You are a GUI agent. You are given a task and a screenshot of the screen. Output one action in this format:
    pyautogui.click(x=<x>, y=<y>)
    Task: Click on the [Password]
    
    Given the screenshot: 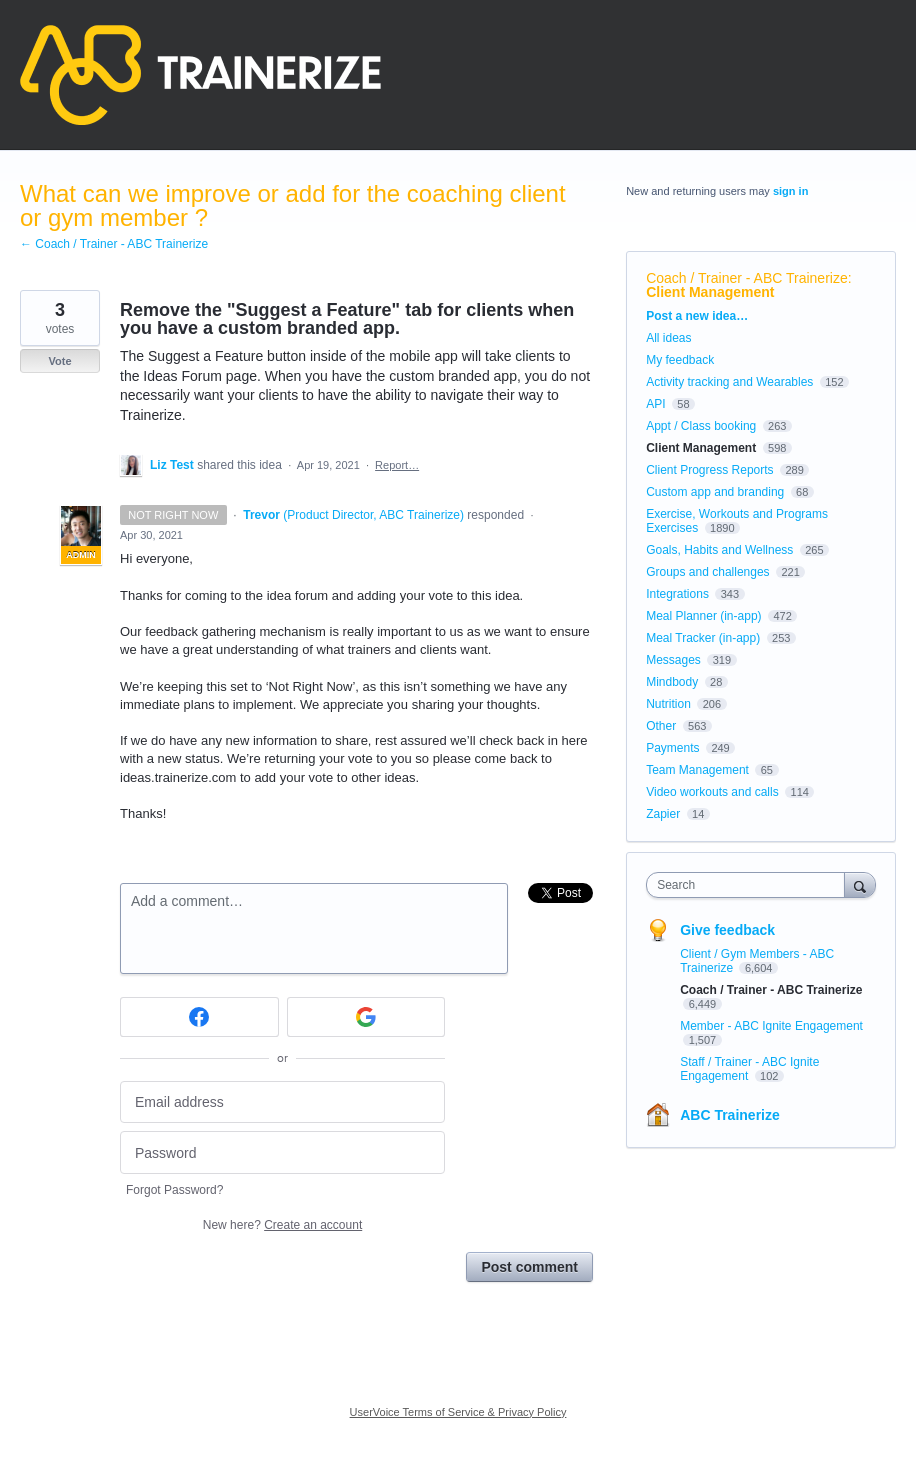 What is the action you would take?
    pyautogui.click(x=282, y=1152)
    